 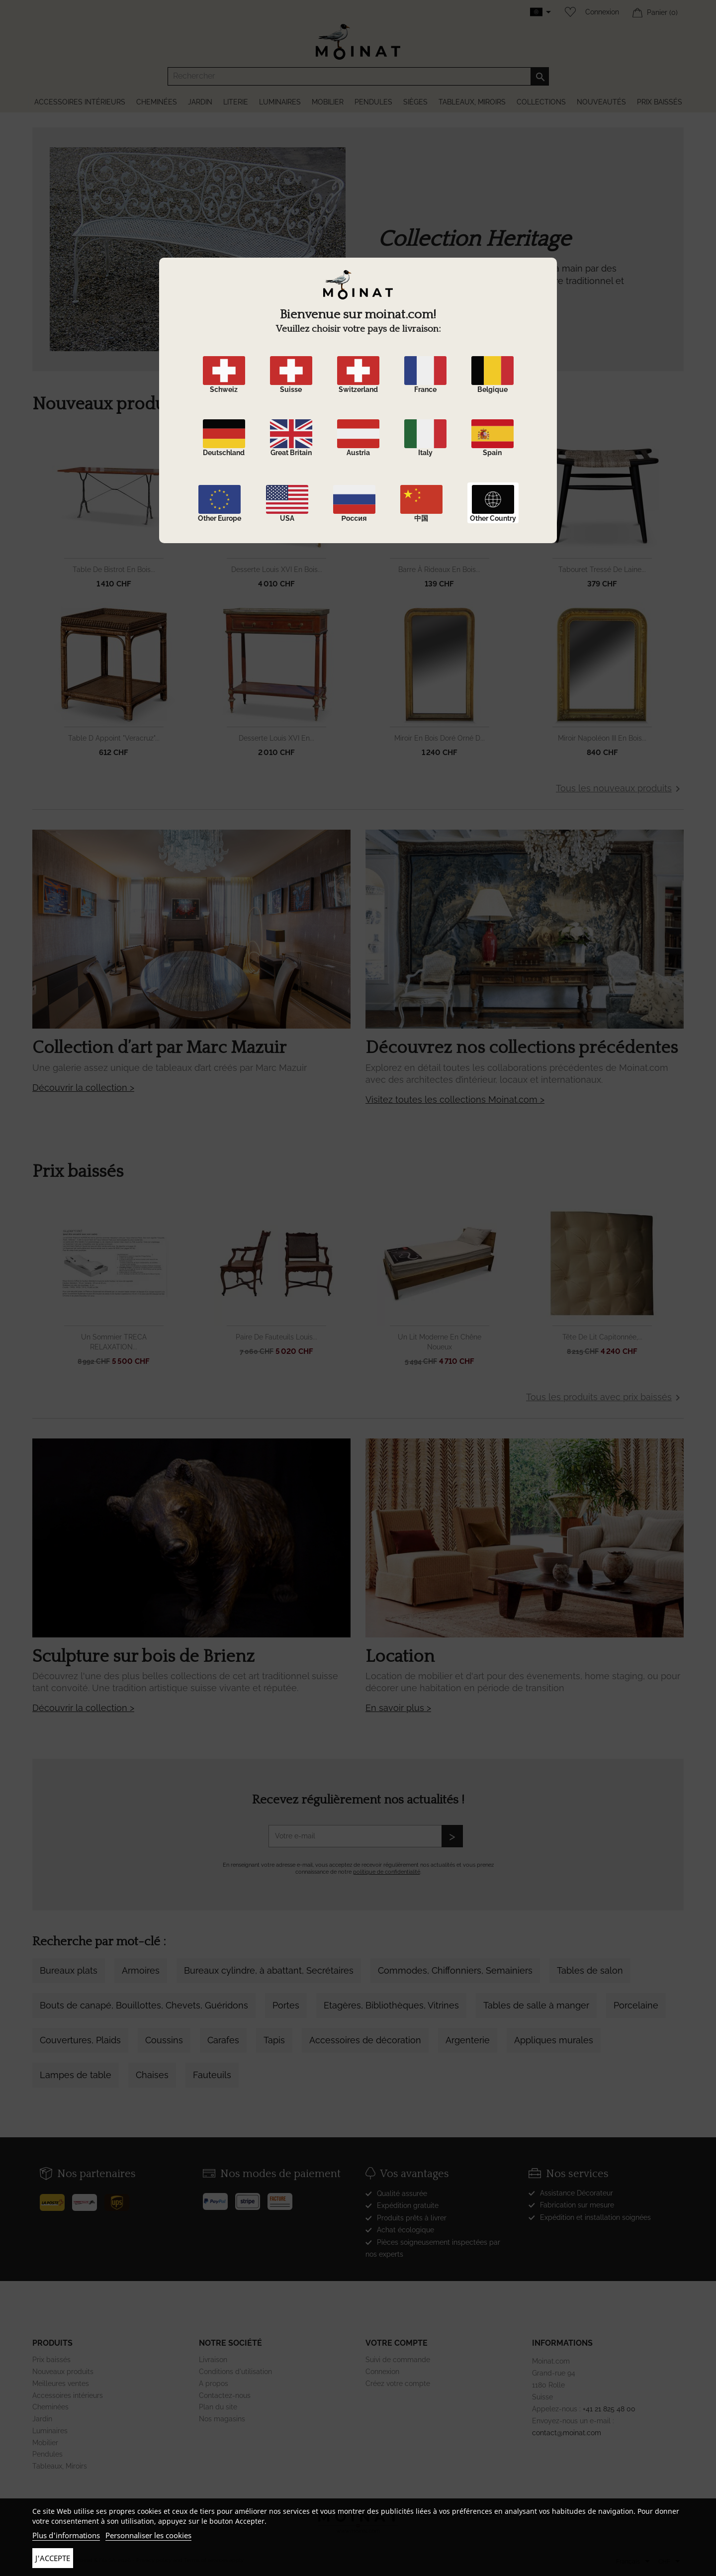 What do you see at coordinates (223, 2040) in the screenshot?
I see `Carafes` at bounding box center [223, 2040].